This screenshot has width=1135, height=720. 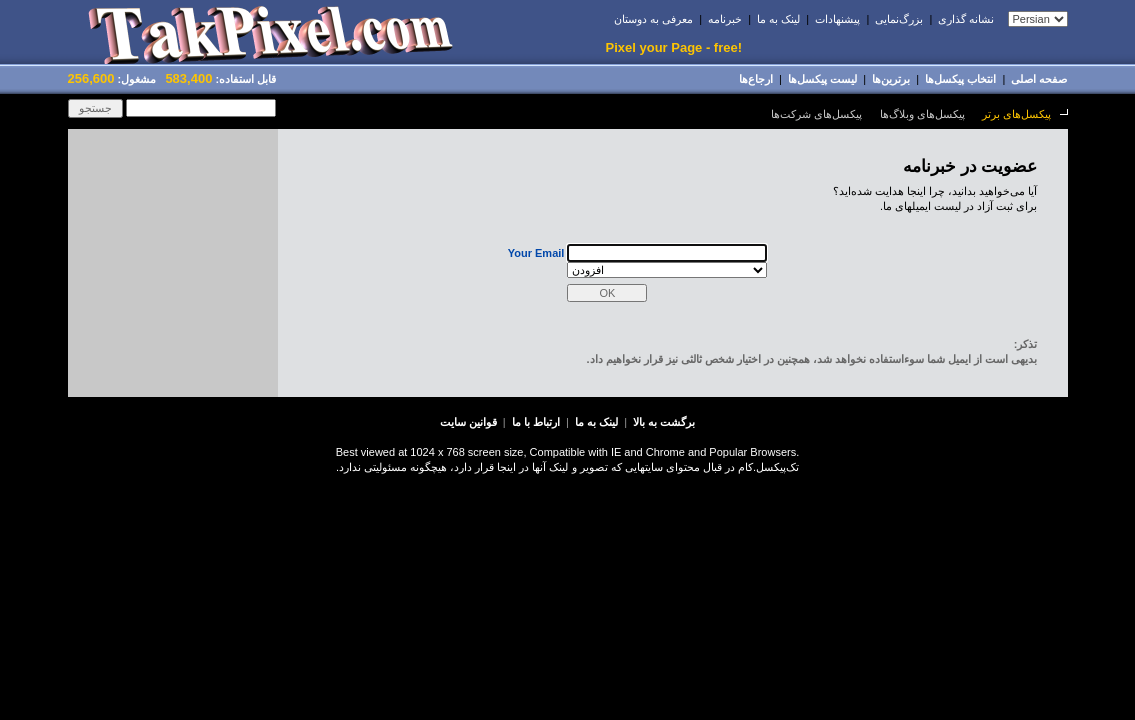 What do you see at coordinates (468, 422) in the screenshot?
I see `قوانین سایت` at bounding box center [468, 422].